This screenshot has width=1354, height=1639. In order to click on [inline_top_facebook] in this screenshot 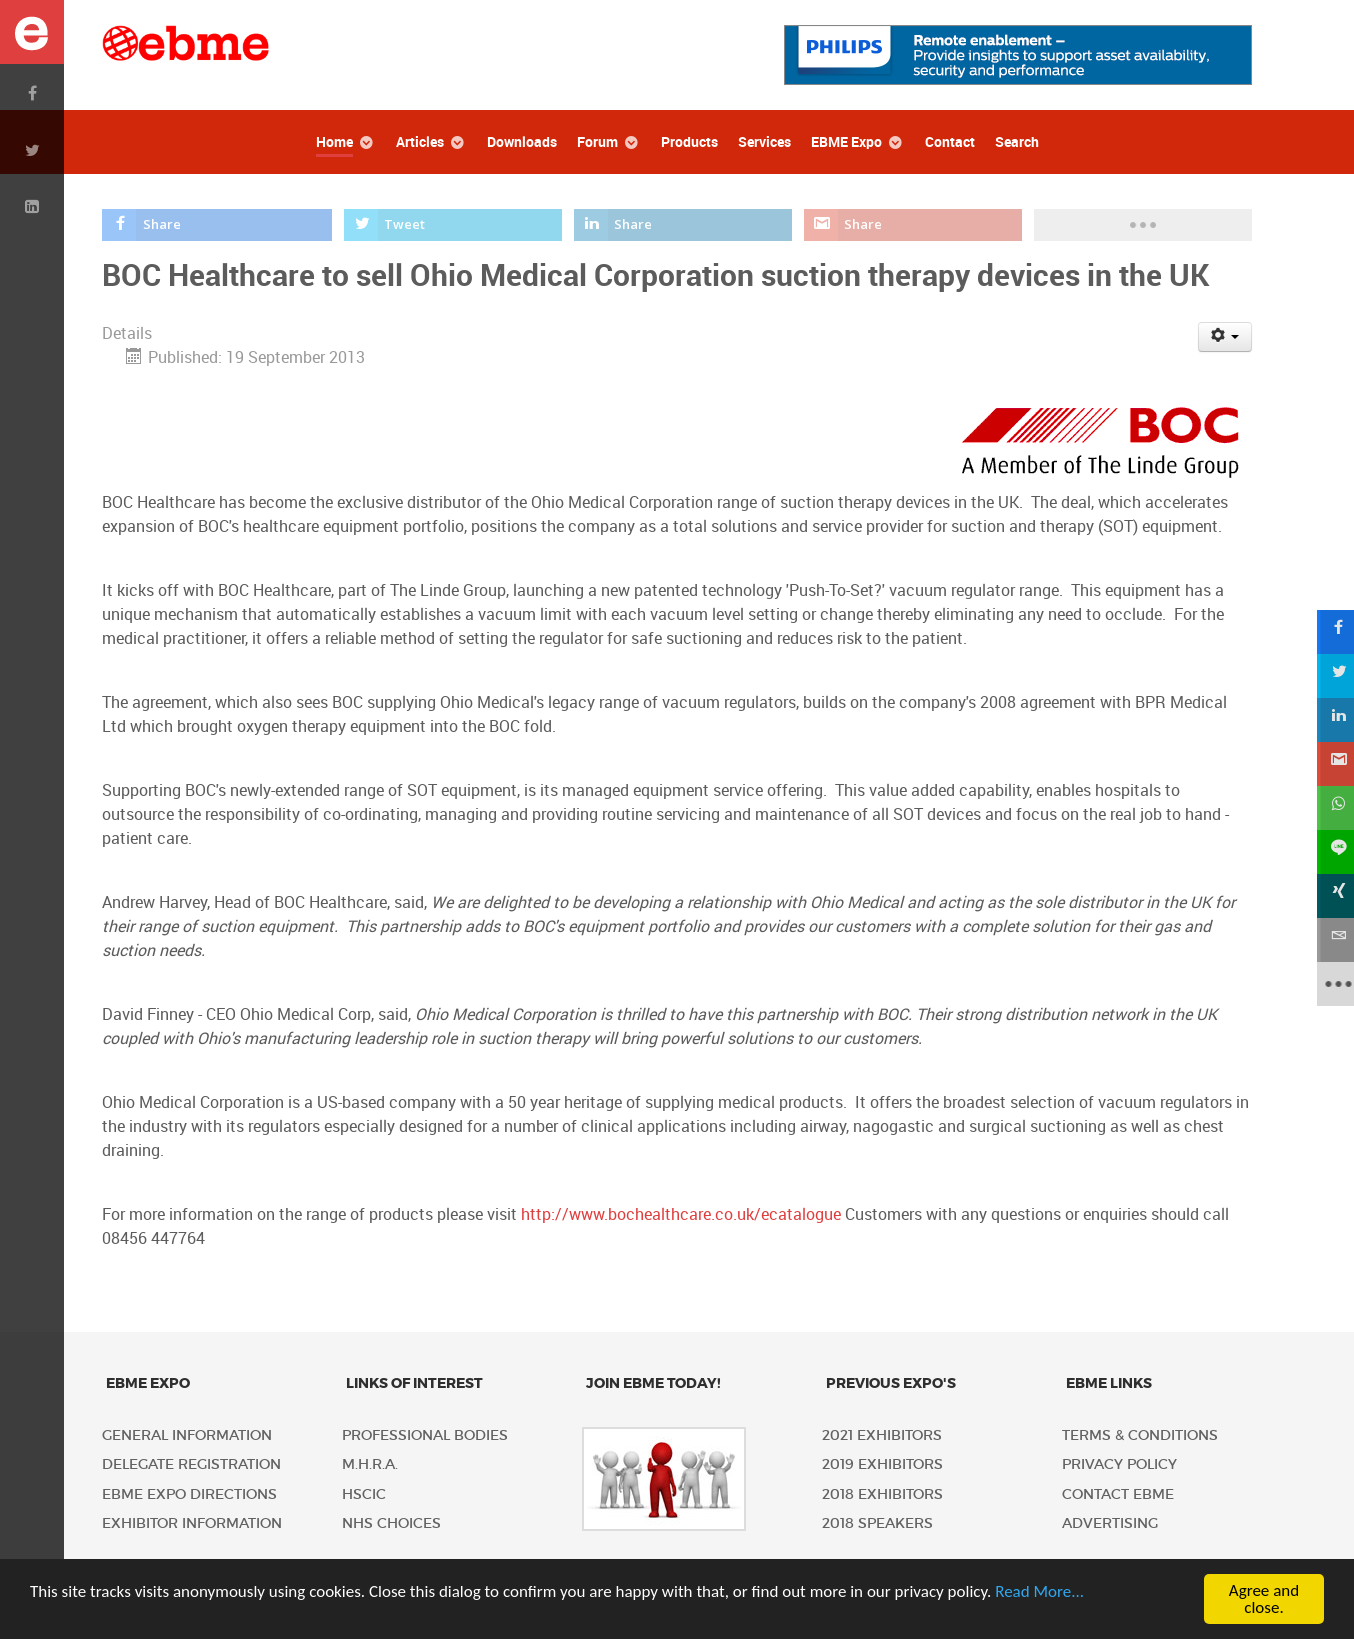, I will do `click(217, 225)`.